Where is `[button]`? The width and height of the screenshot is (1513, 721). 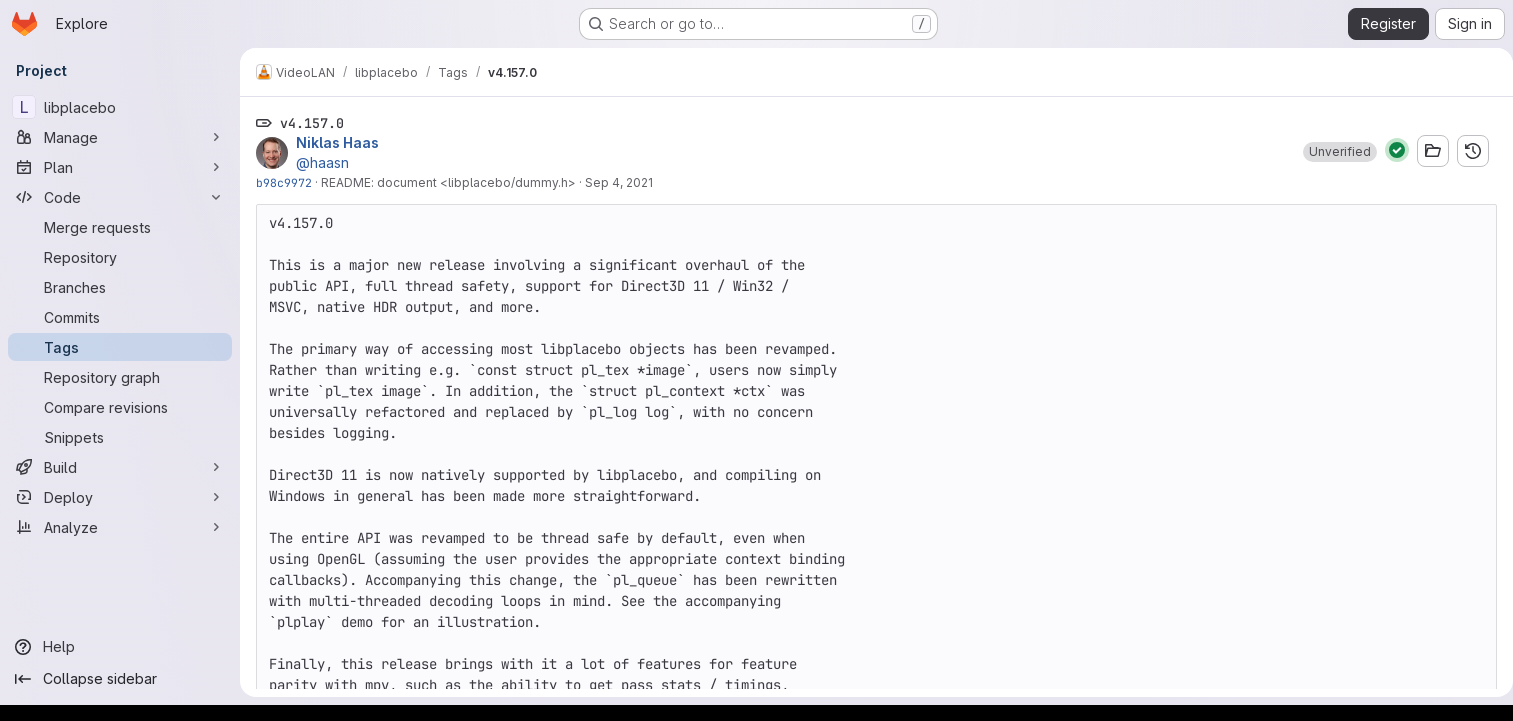
[button] is located at coordinates (1332, 152).